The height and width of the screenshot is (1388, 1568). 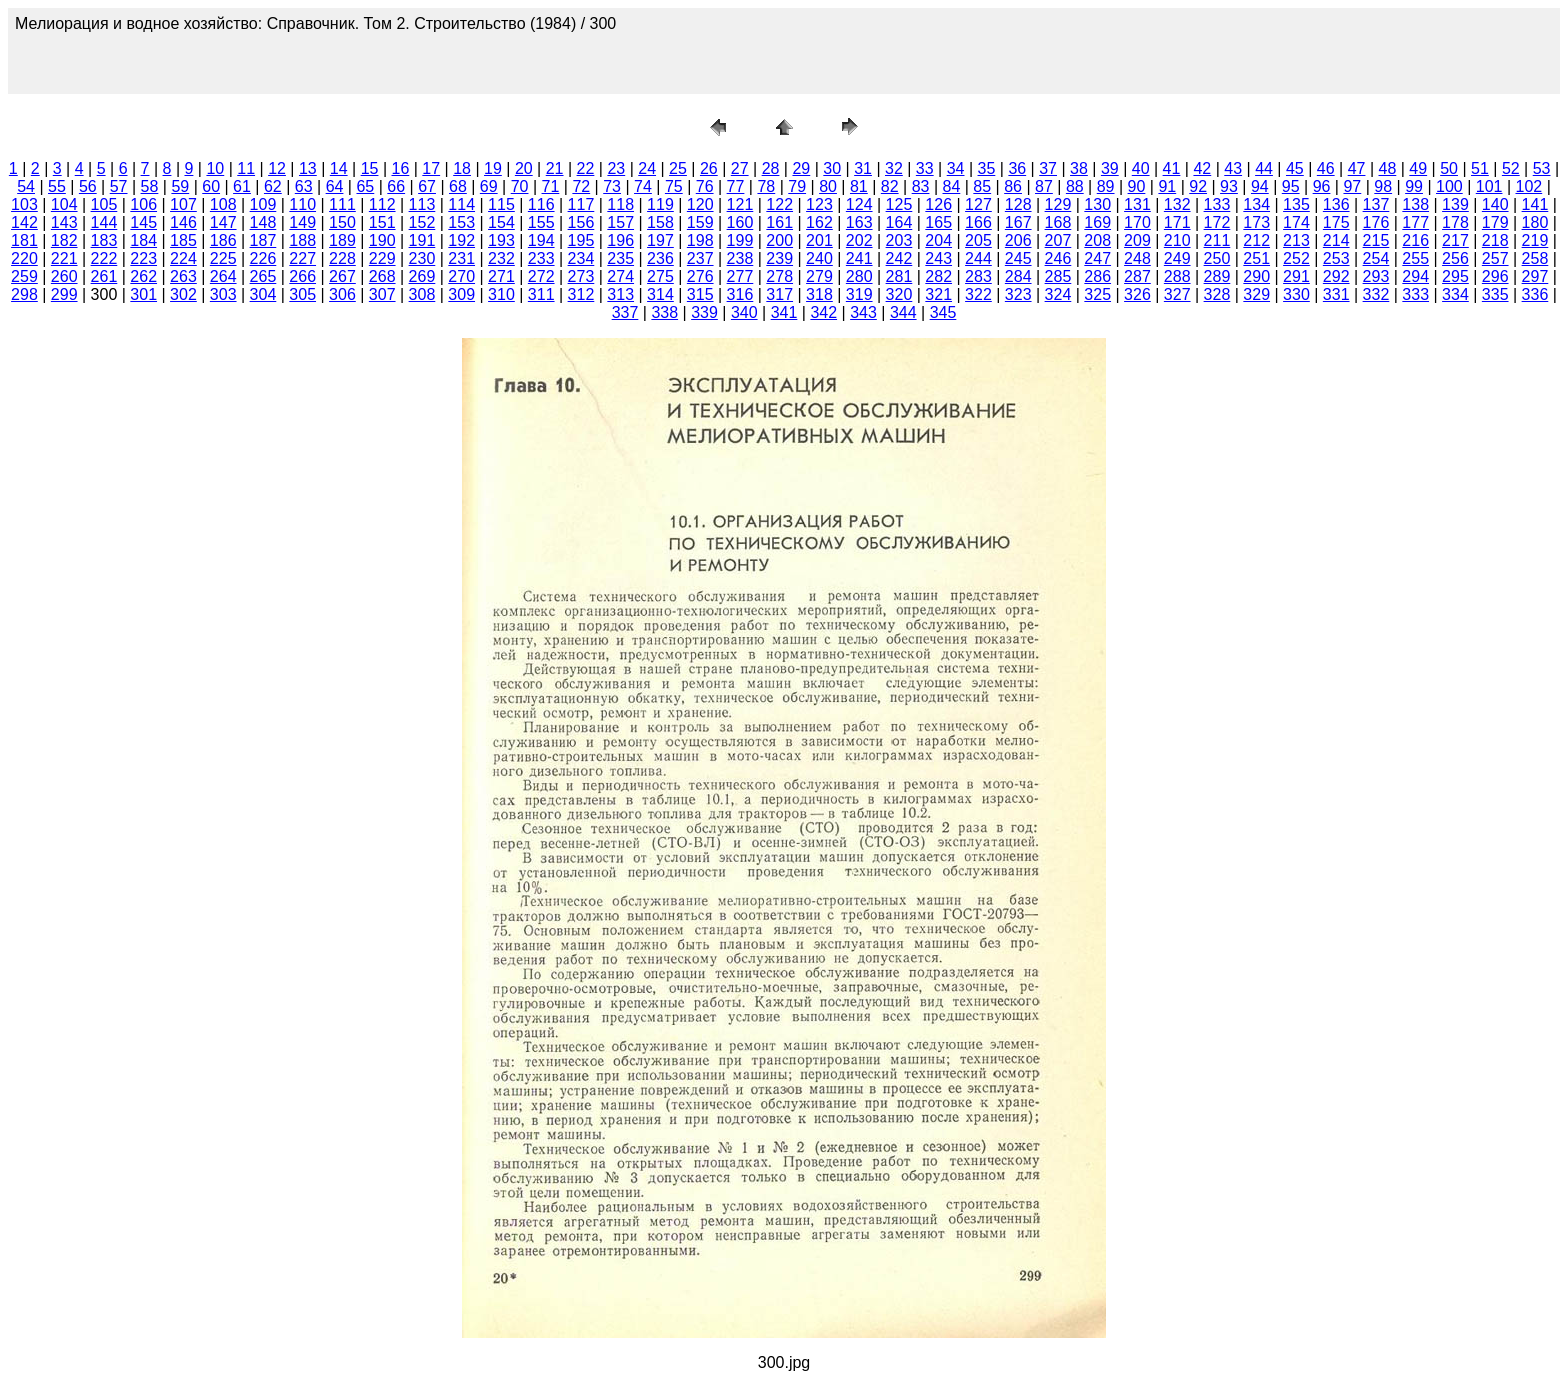 What do you see at coordinates (779, 222) in the screenshot?
I see `161` at bounding box center [779, 222].